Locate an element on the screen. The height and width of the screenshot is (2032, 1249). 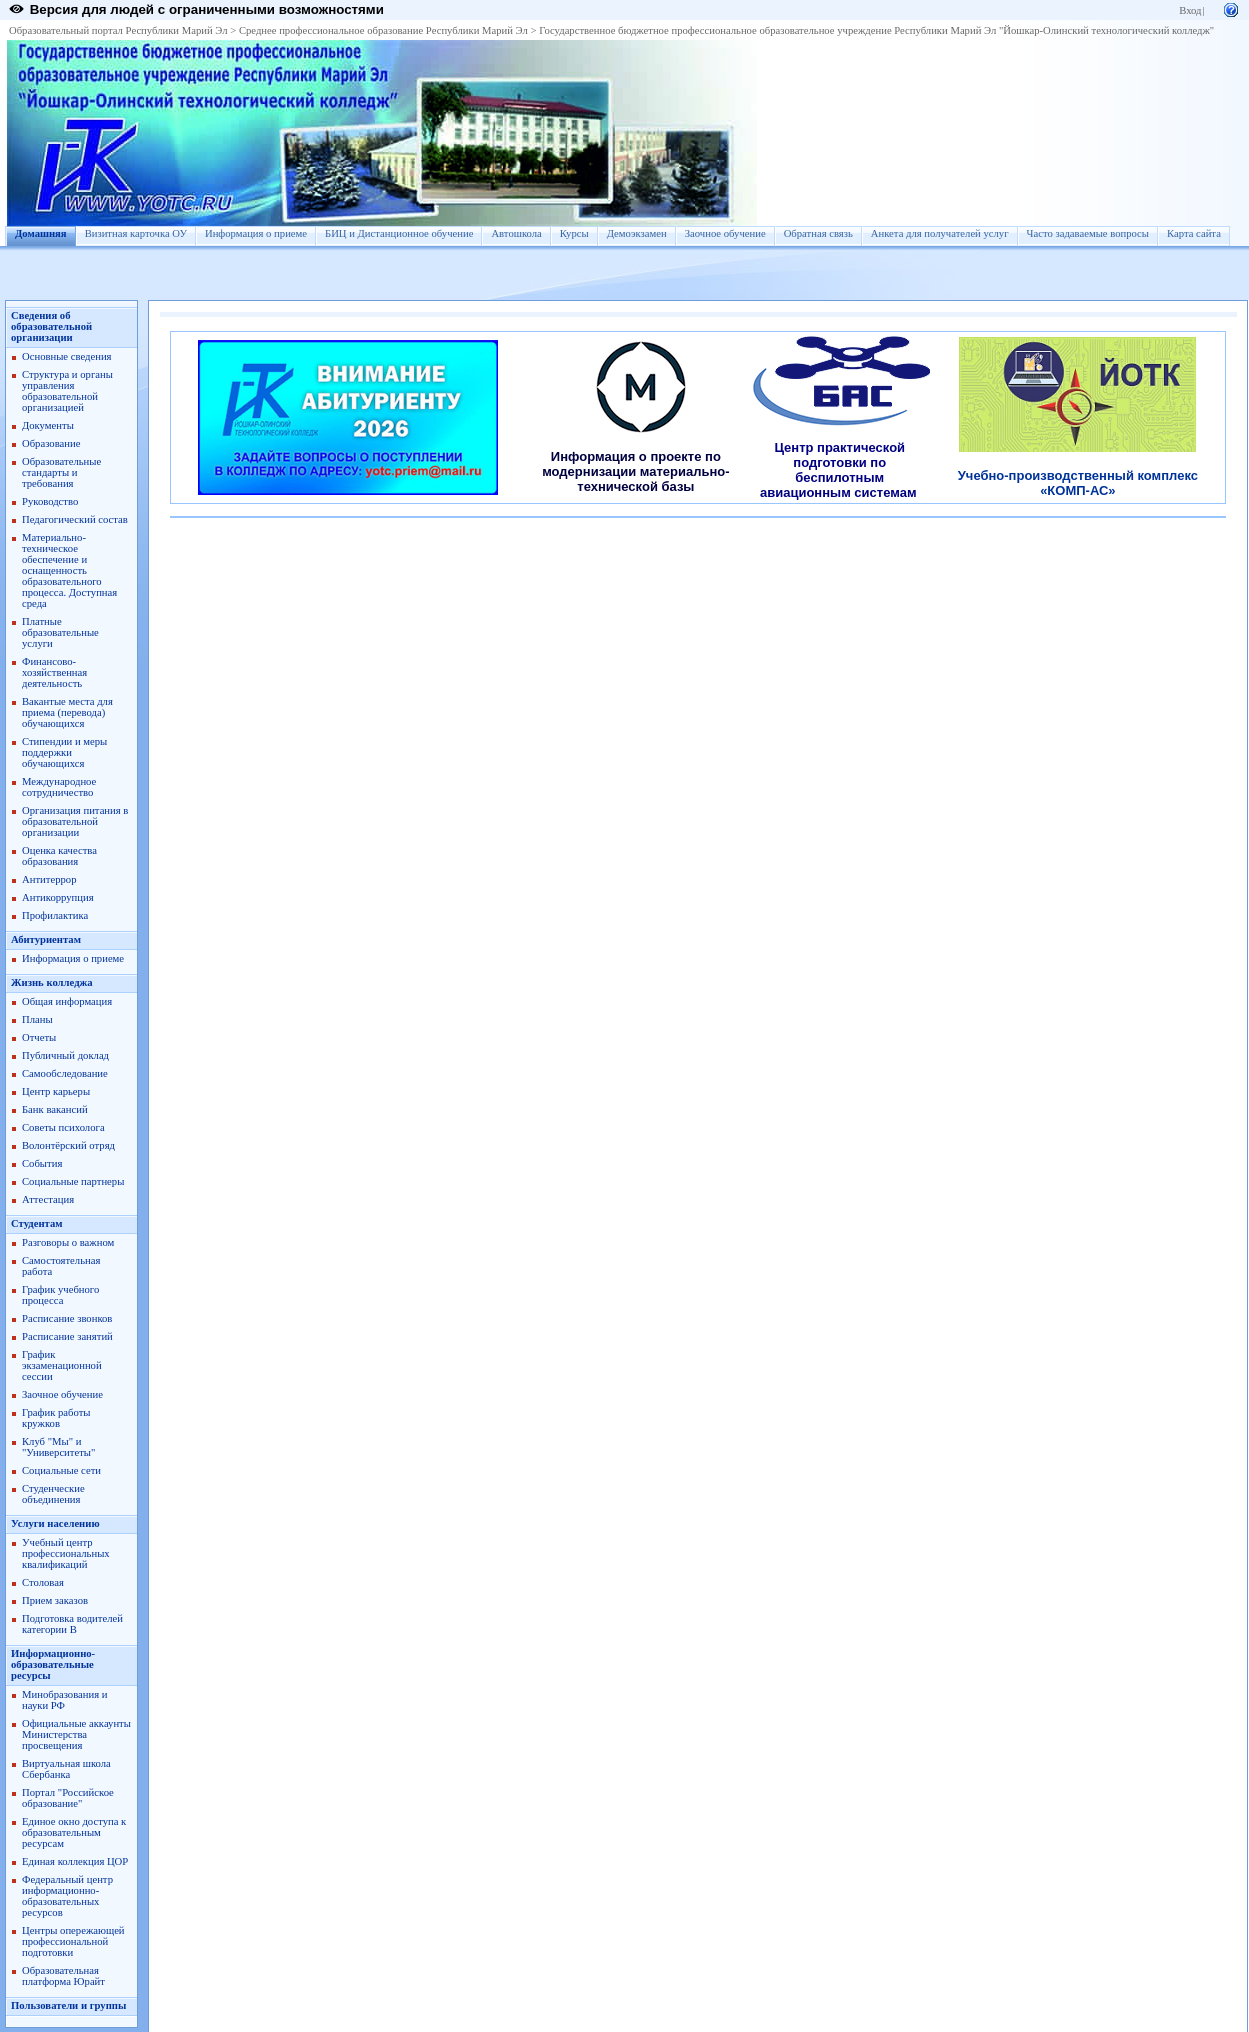
Визитная карточка ОУ is located at coordinates (136, 233).